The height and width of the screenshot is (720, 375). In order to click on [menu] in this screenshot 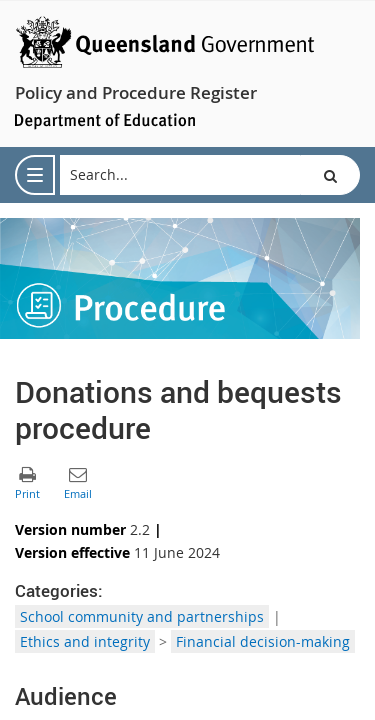, I will do `click(35, 175)`.